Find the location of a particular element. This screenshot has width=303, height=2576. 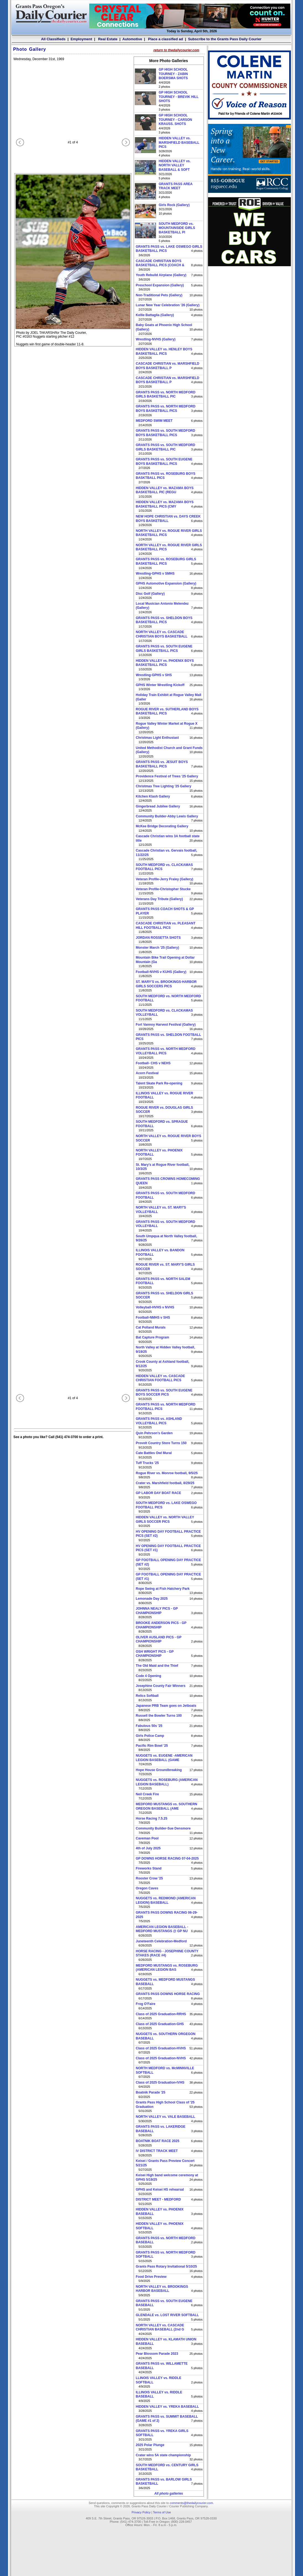

BOATNIK BOAT RACE 2025 is located at coordinates (158, 2141).